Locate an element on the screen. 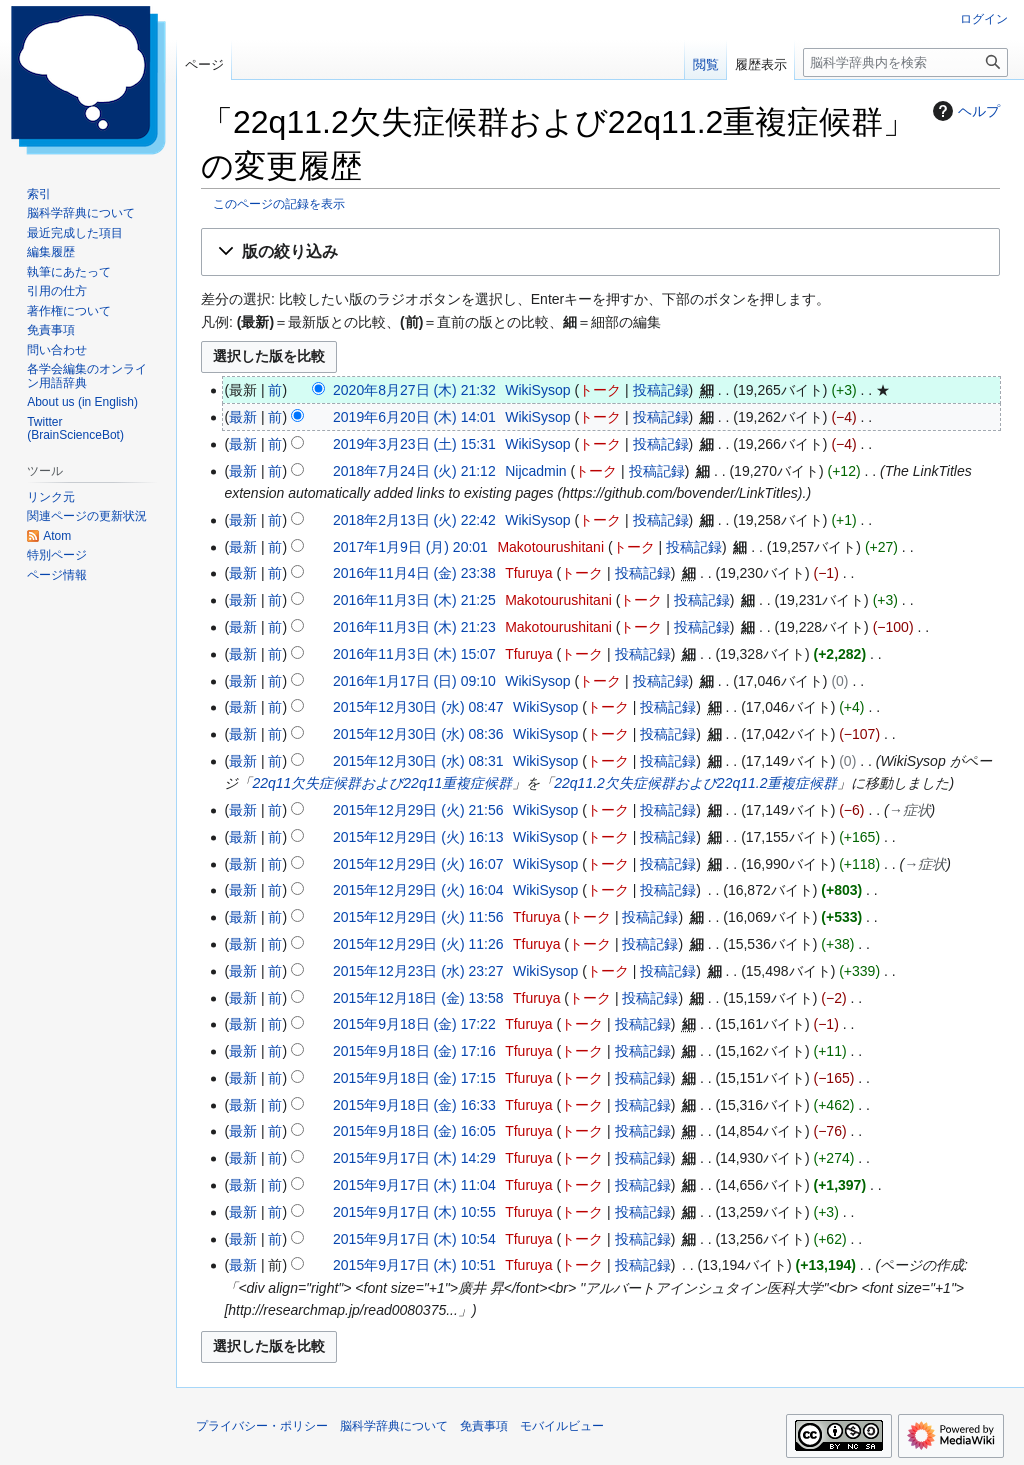  2015年9月17日 (木) 10:51 is located at coordinates (414, 1265).